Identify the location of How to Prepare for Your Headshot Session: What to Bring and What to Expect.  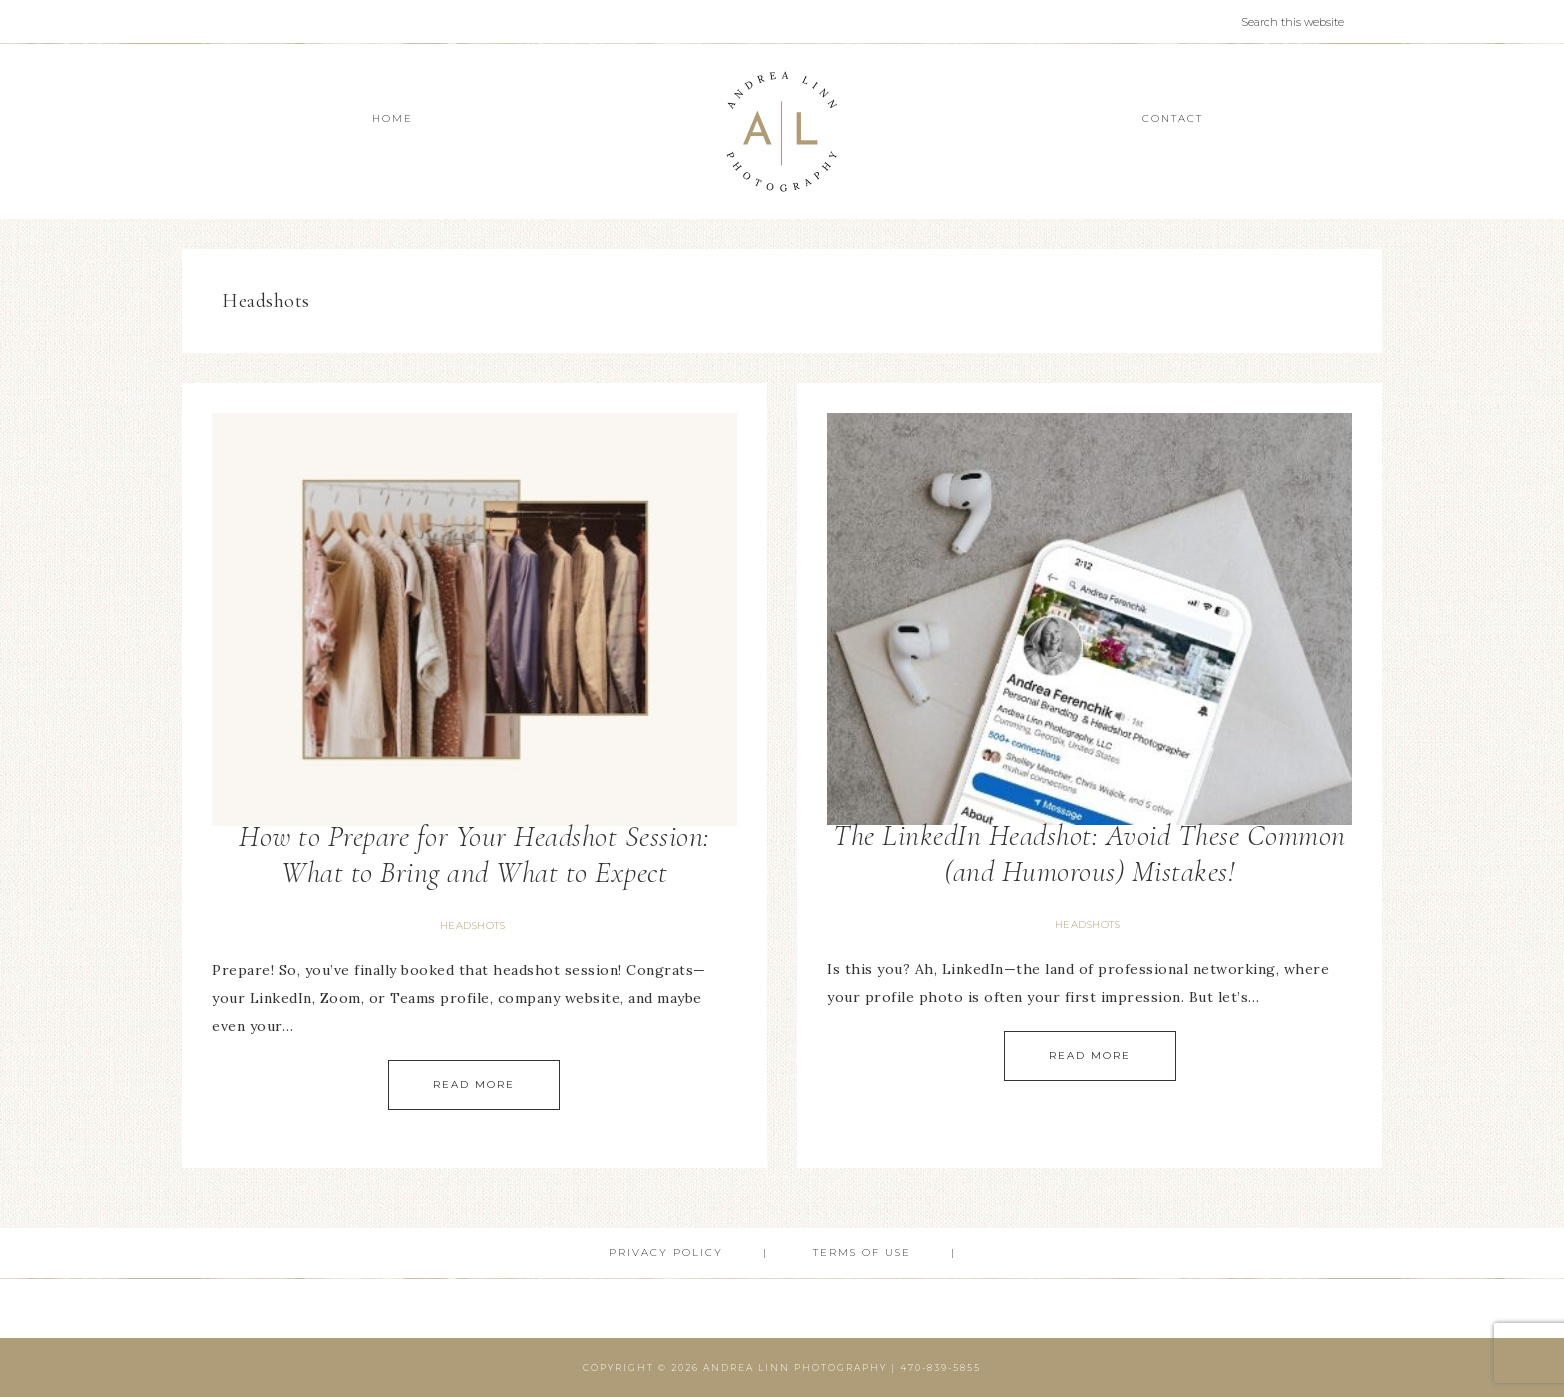
(474, 854).